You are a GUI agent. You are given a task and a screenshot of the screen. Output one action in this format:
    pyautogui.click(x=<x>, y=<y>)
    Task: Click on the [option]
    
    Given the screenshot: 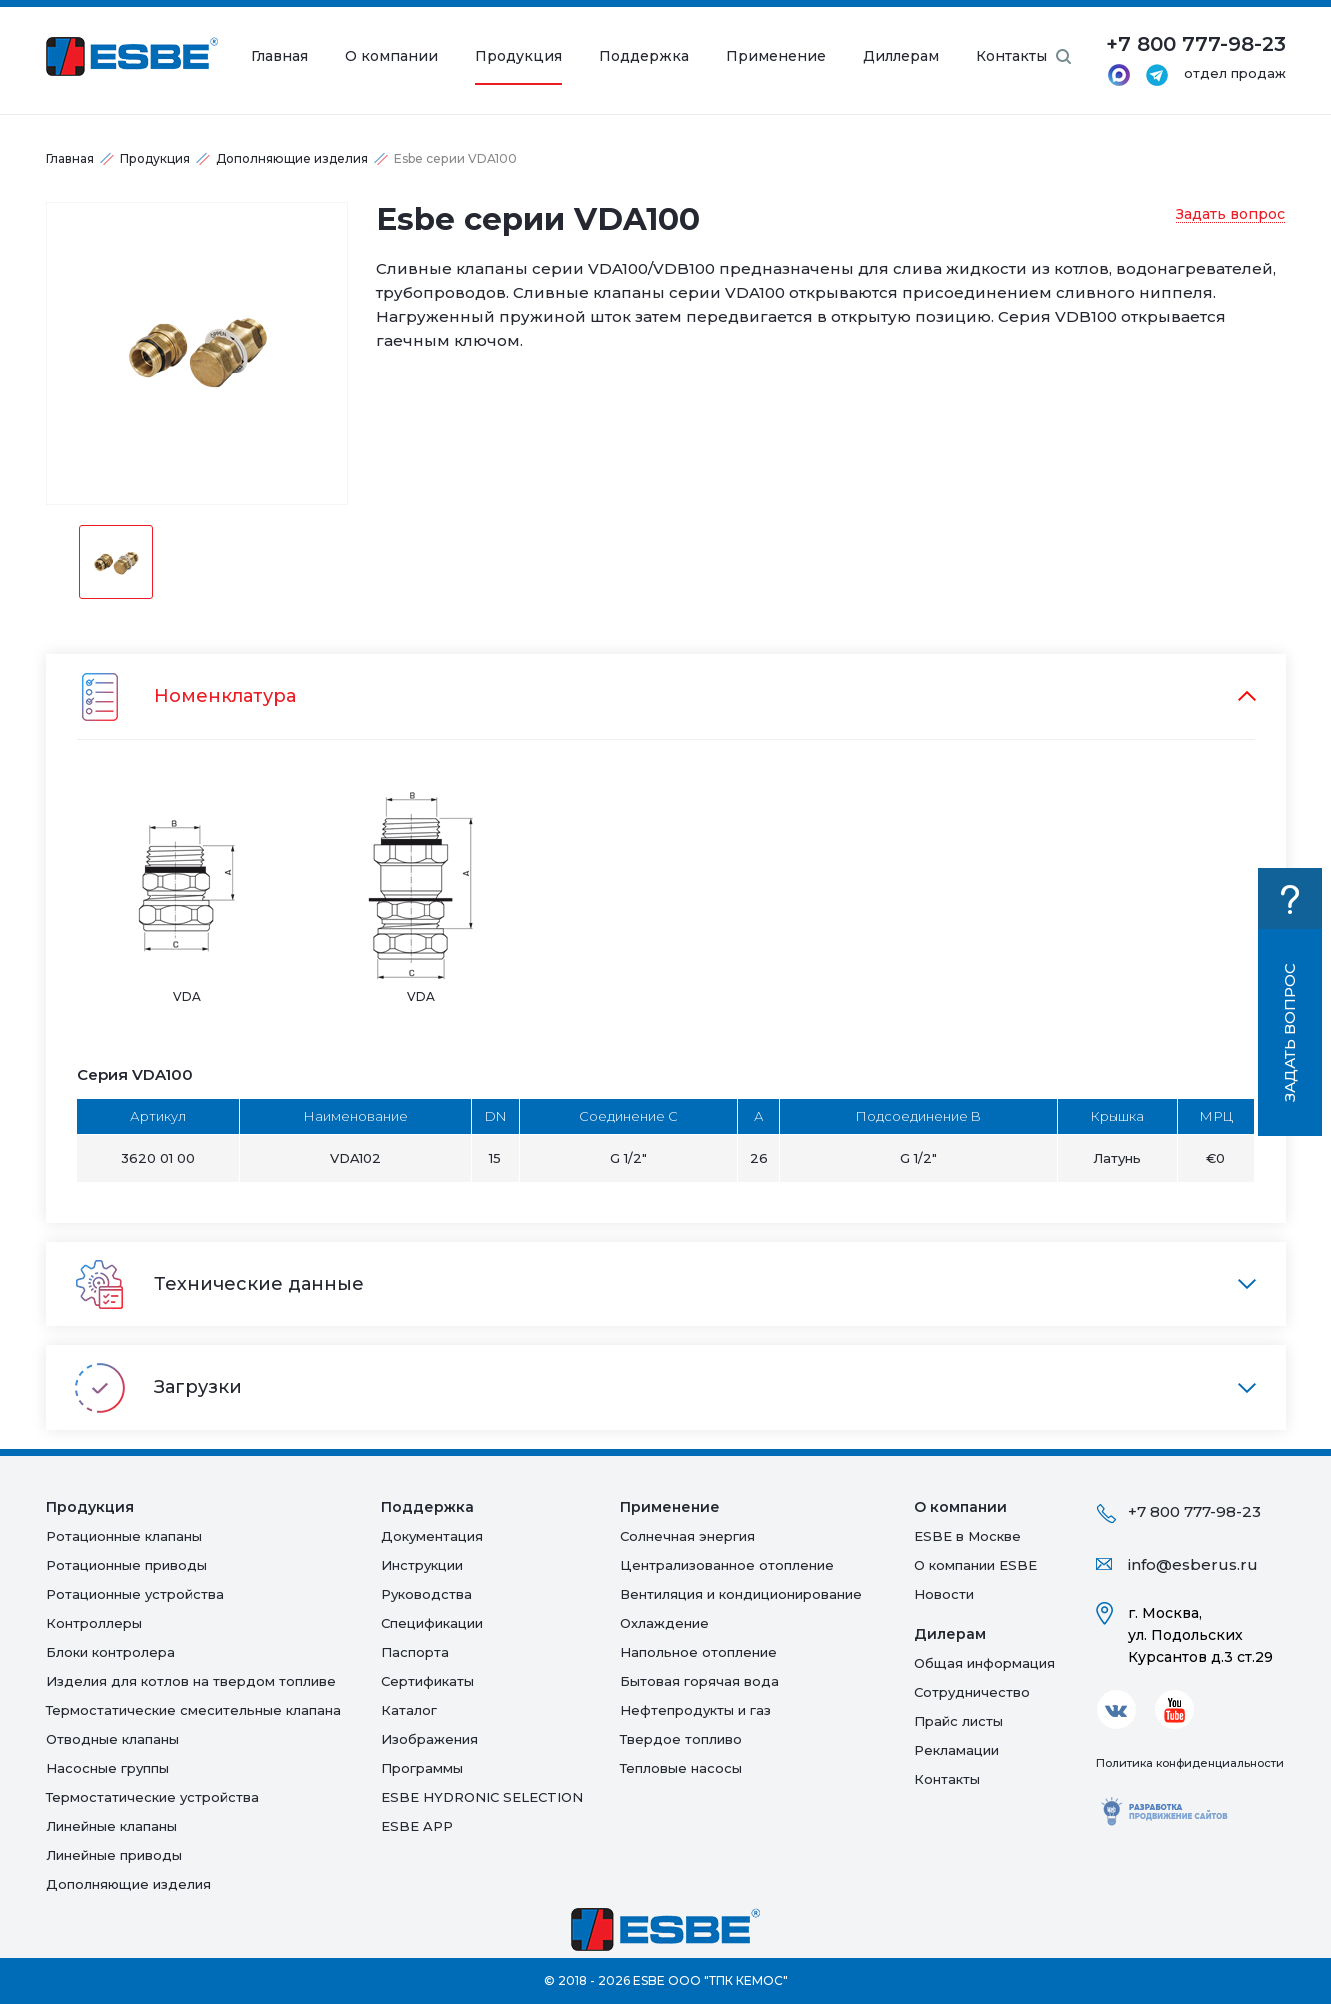 What is the action you would take?
    pyautogui.click(x=197, y=353)
    